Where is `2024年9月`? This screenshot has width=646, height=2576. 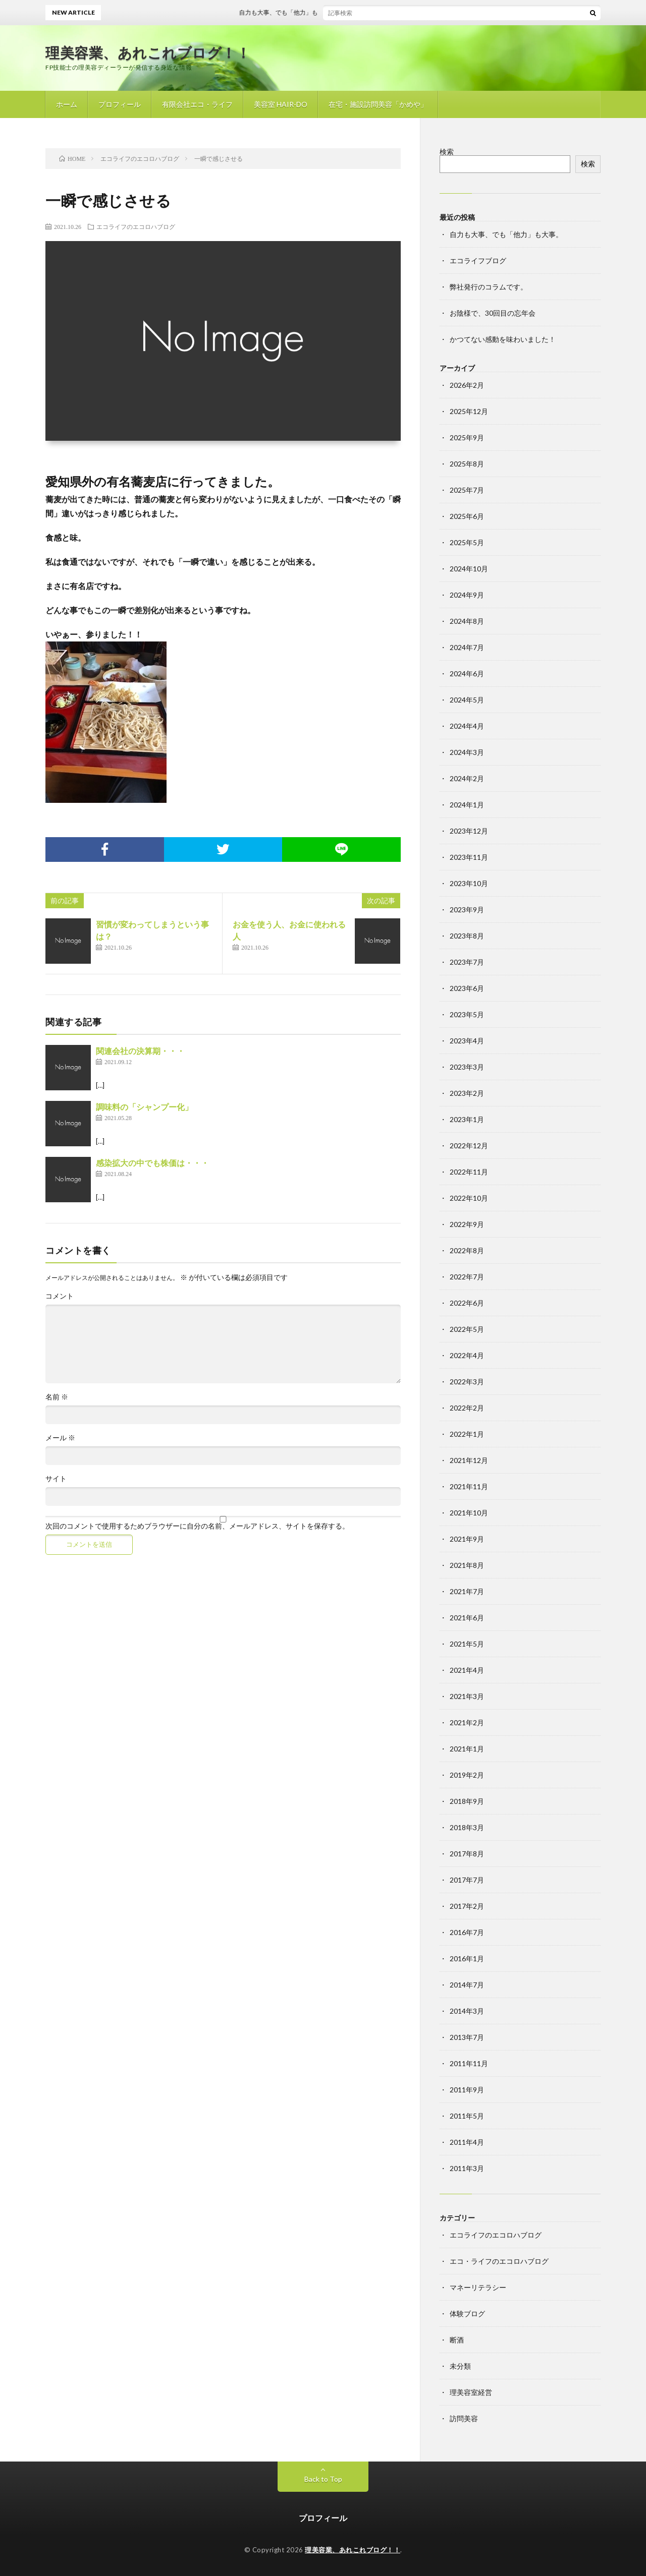 2024年9月 is located at coordinates (467, 595).